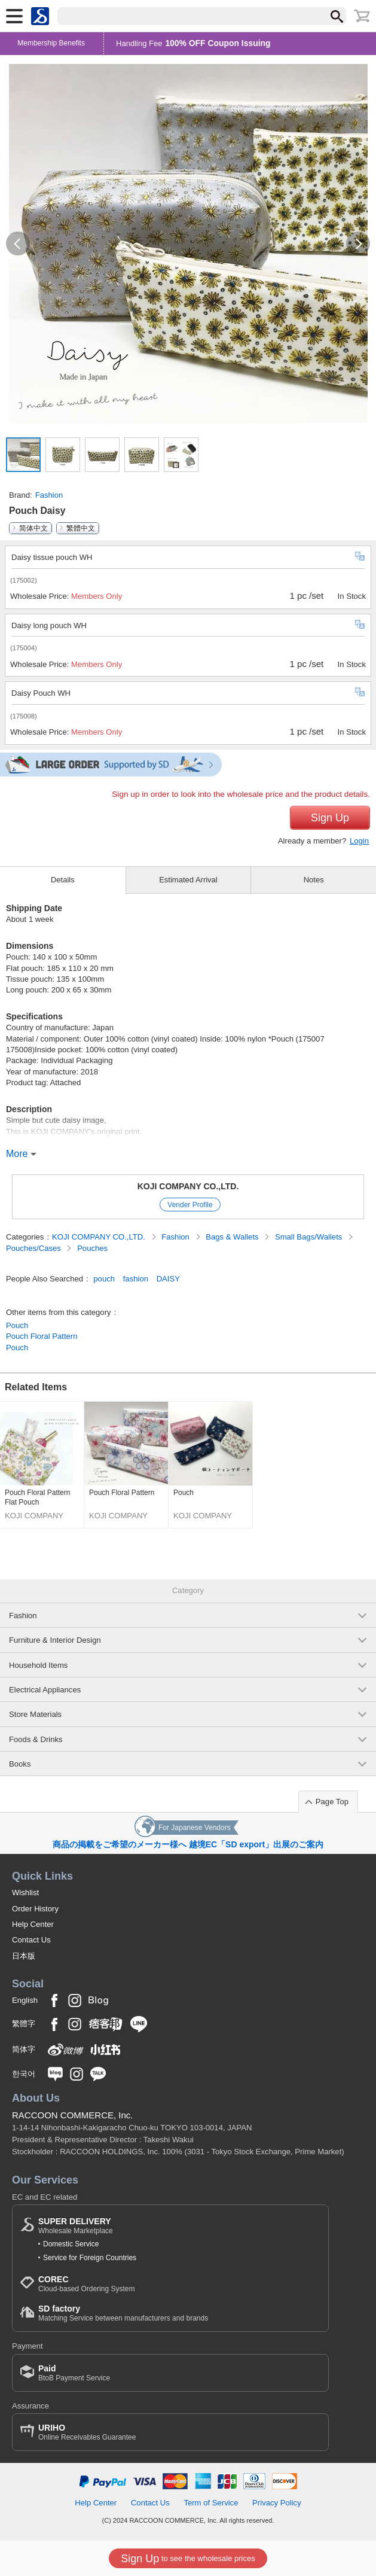 This screenshot has height=2576, width=376. I want to click on to see the wholesale prices, so click(188, 2559).